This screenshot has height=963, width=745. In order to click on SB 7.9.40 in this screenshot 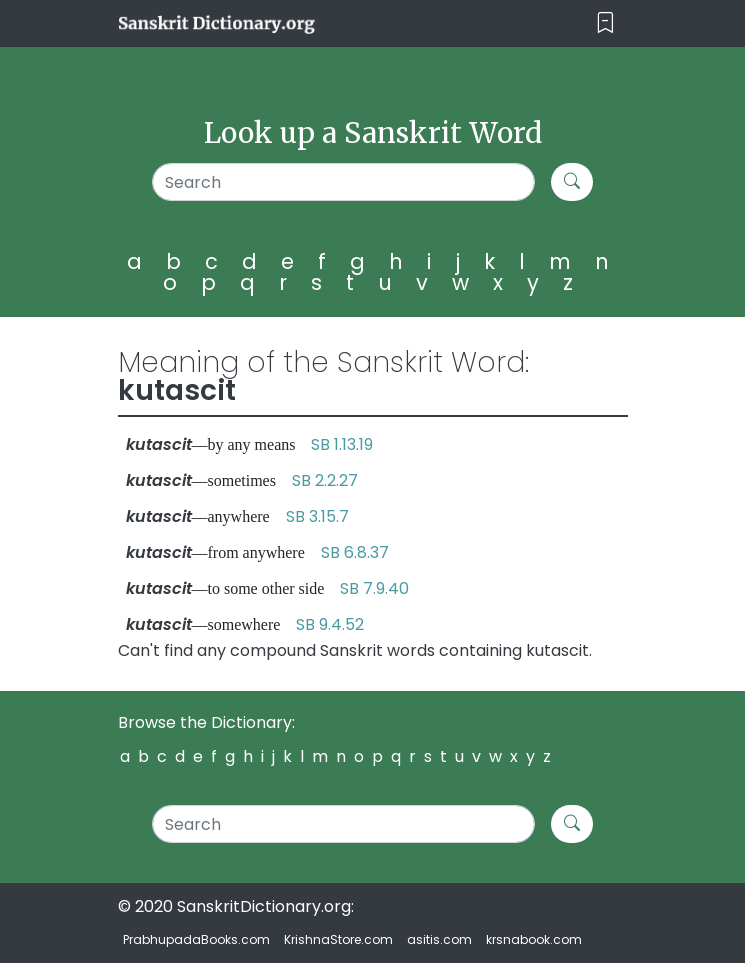, I will do `click(374, 588)`.